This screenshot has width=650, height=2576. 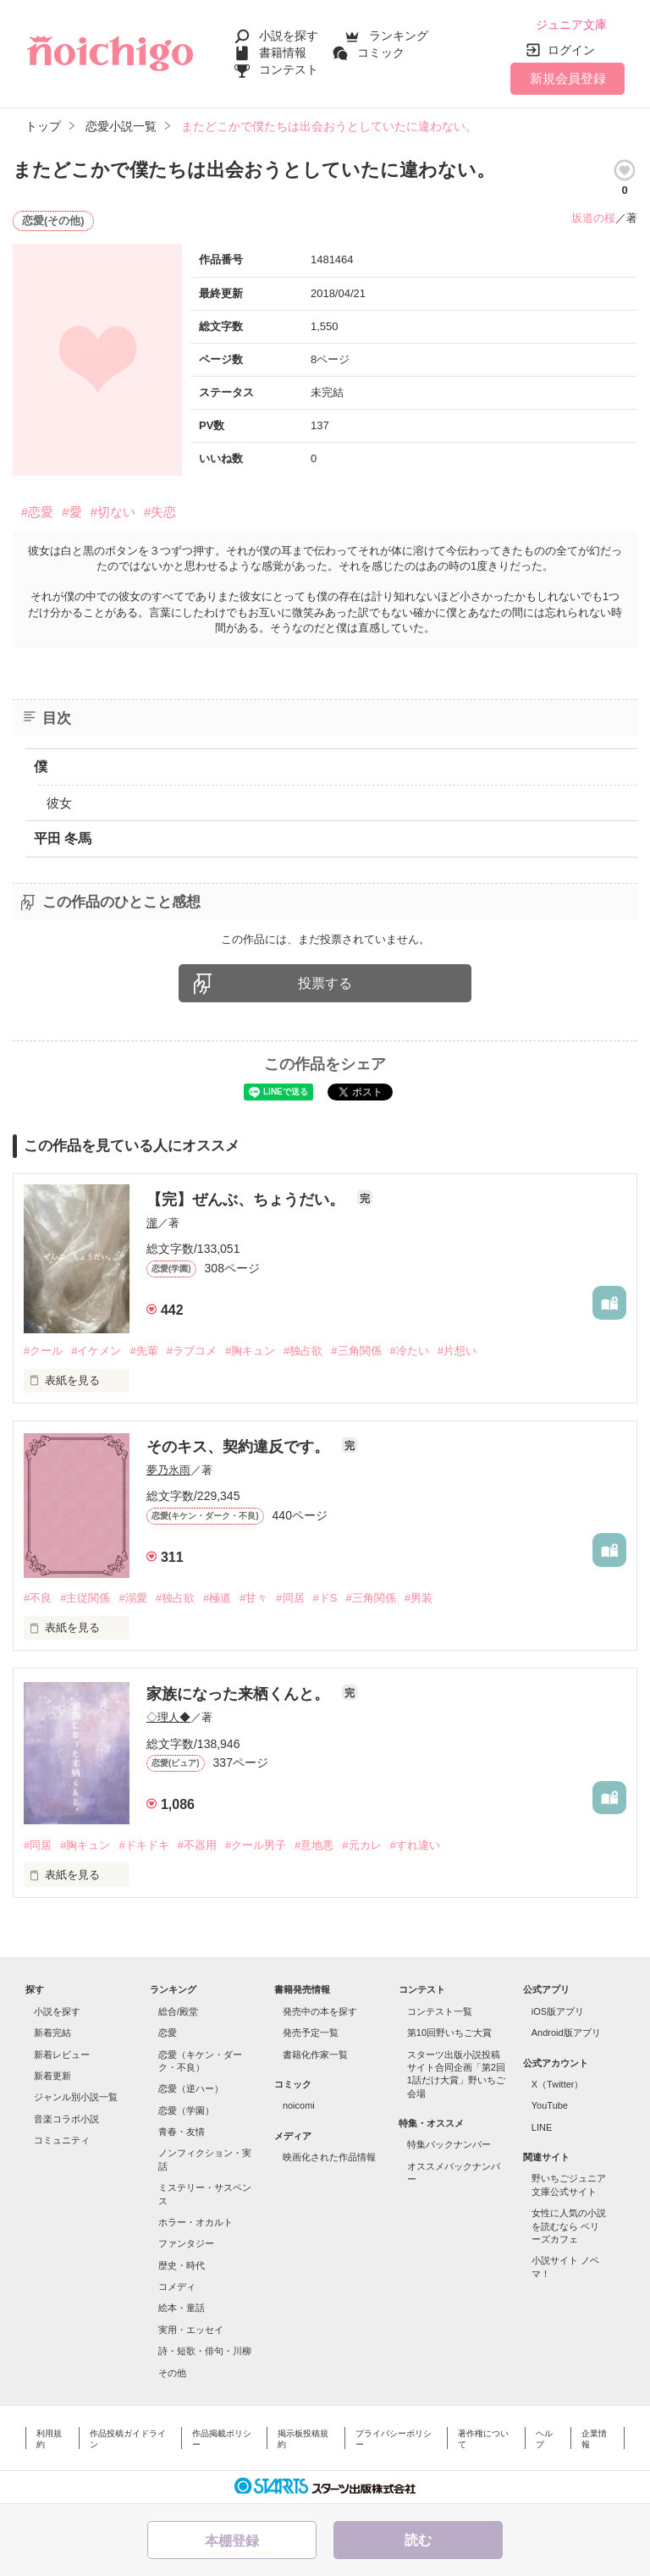 I want to click on #同居, so click(x=290, y=1597).